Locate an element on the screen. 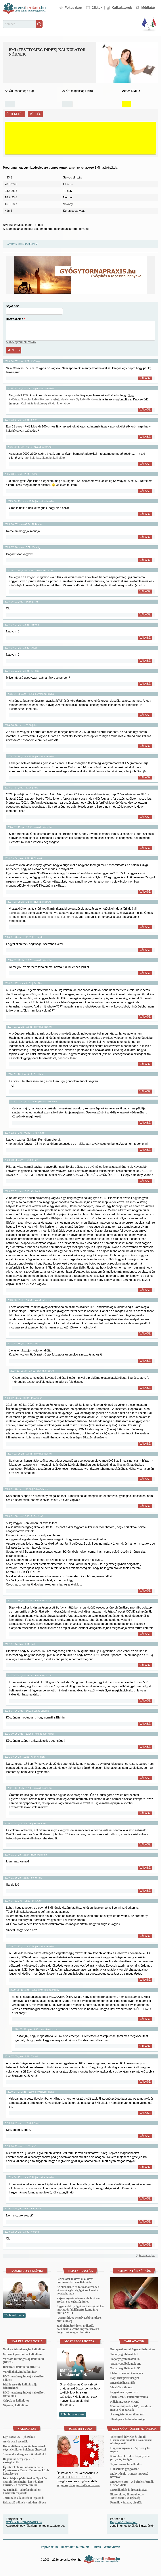 The height and width of the screenshot is (2576, 161). Élelmiszer-adalékanyagok is located at coordinates (126, 2373).